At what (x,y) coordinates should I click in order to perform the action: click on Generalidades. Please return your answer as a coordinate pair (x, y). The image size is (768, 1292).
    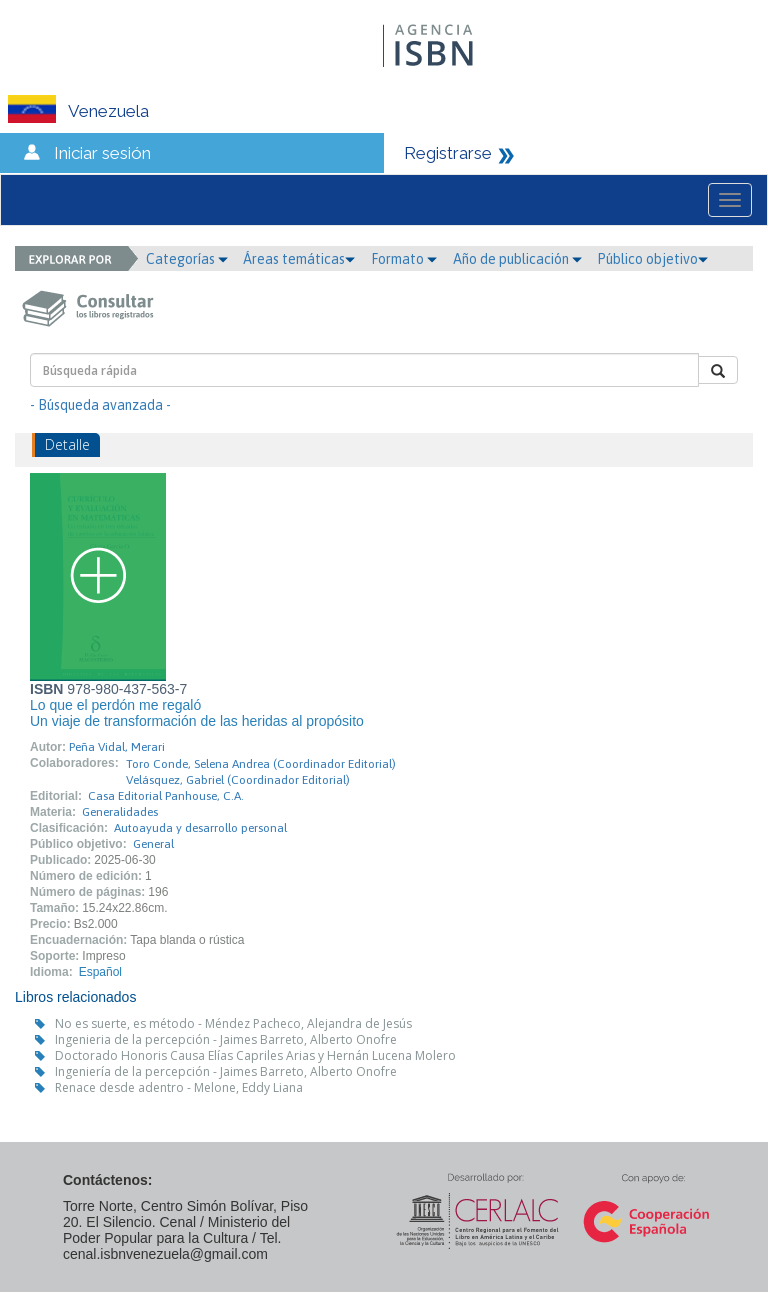
    Looking at the image, I should click on (120, 812).